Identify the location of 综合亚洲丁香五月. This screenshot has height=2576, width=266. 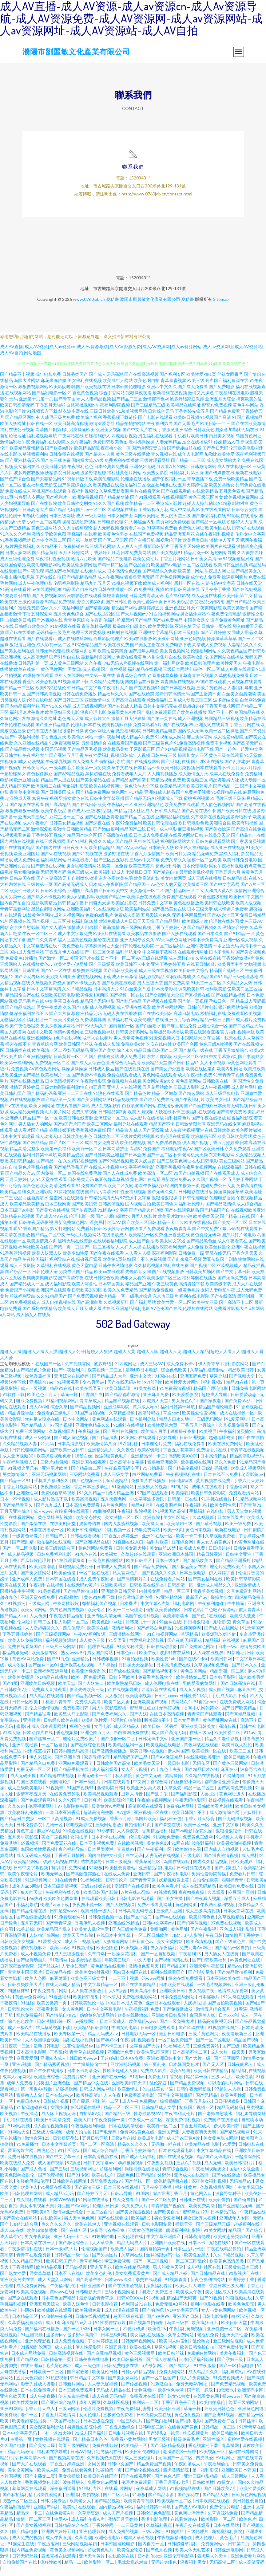
(170, 2197).